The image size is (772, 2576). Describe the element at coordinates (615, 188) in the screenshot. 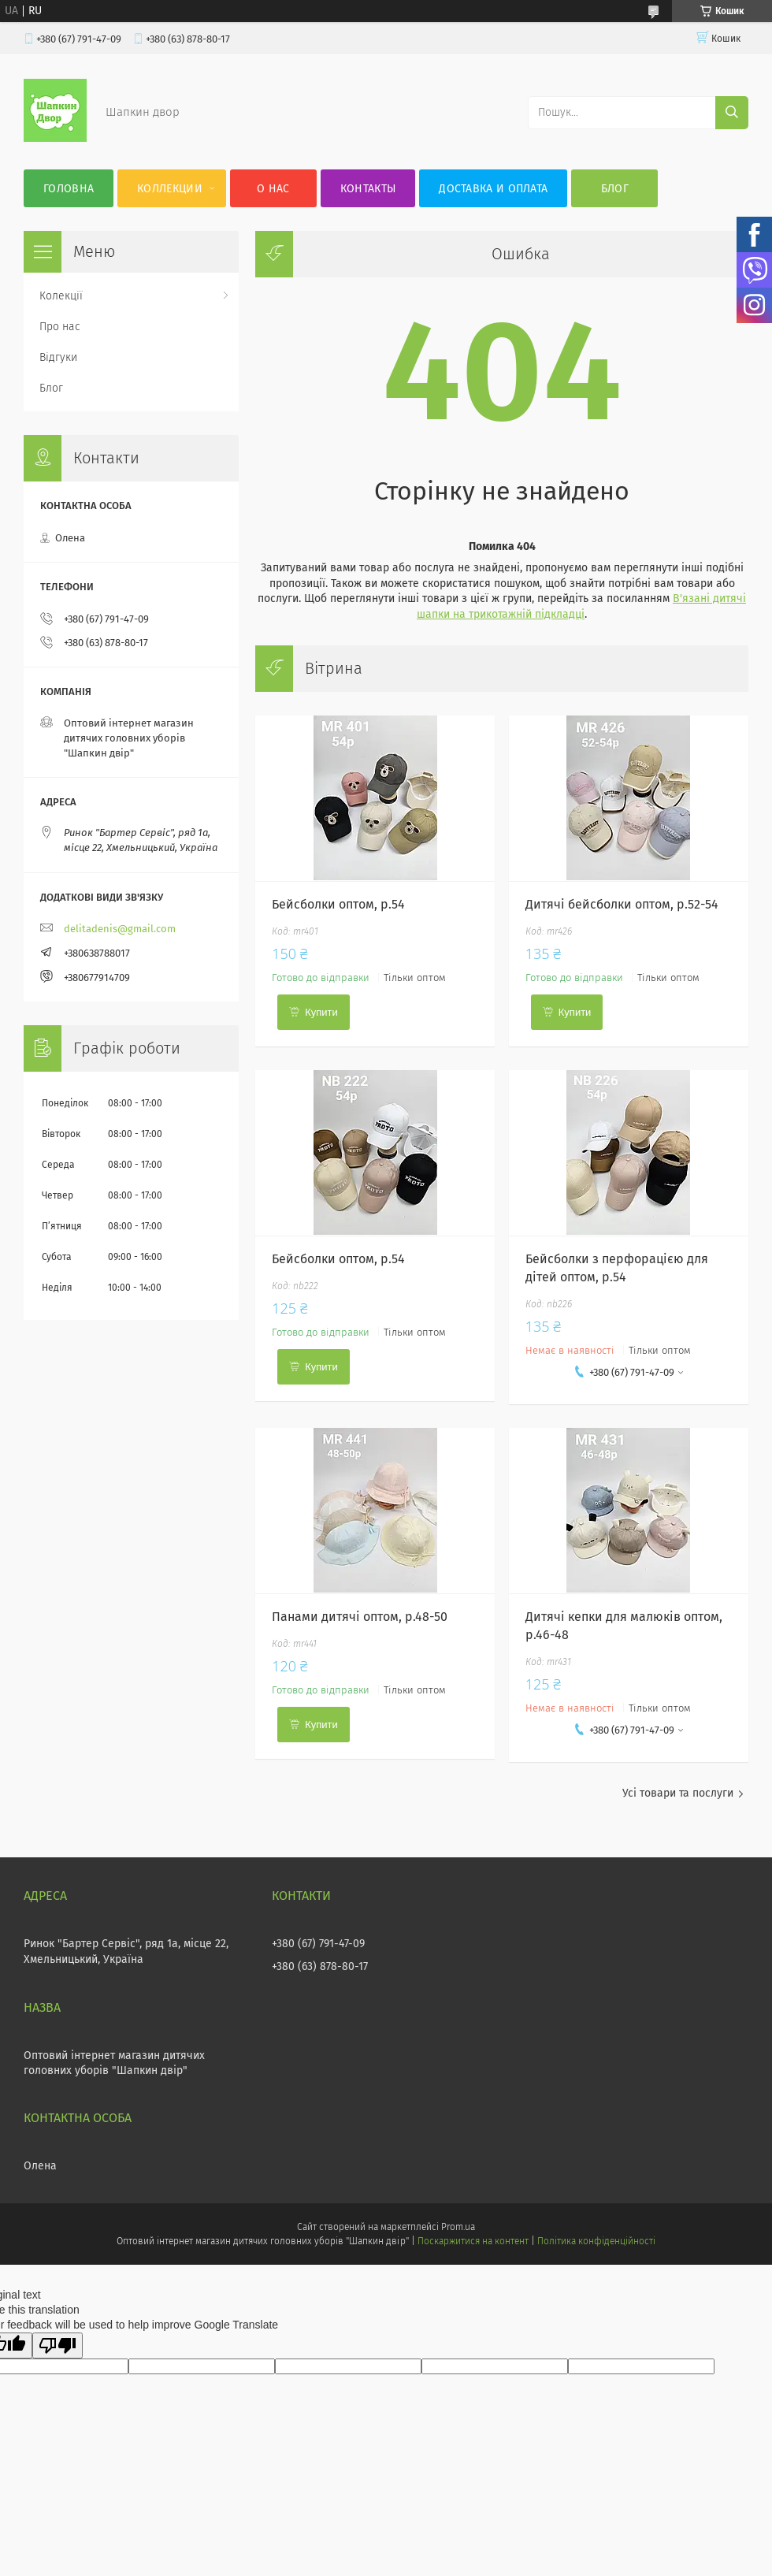

I see `Блог` at that location.